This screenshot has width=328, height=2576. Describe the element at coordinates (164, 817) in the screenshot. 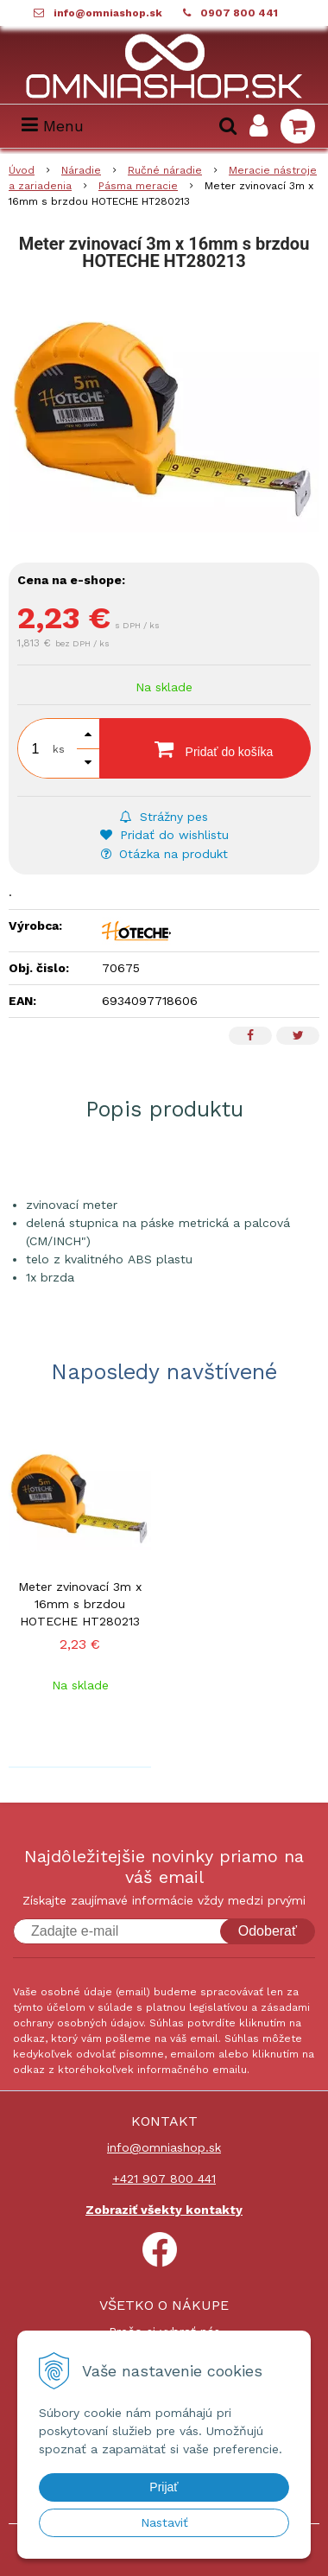

I see `Strážny pes` at that location.